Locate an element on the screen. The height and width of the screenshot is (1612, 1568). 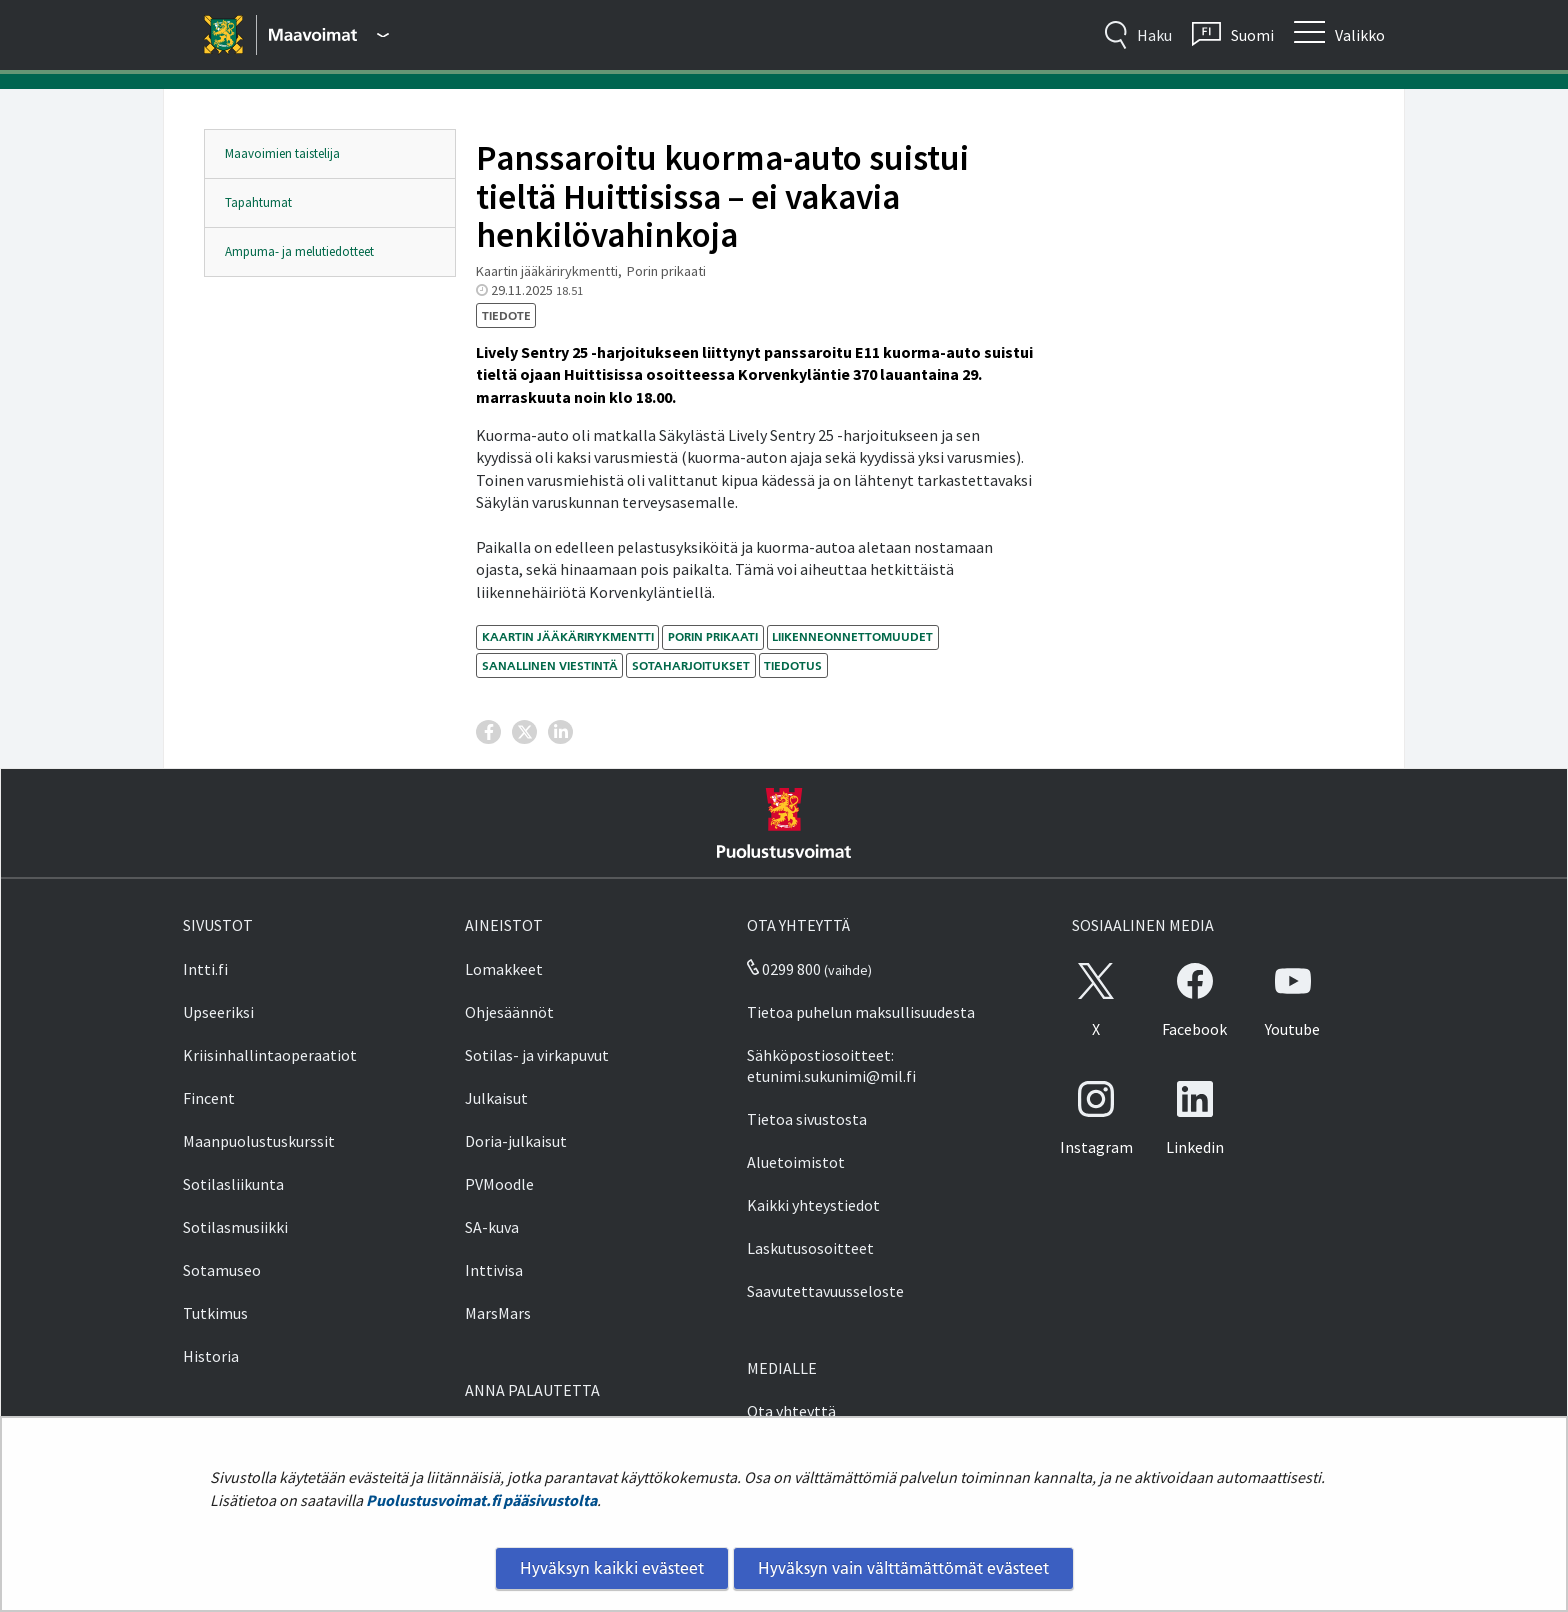
Upseeriksi is located at coordinates (218, 1012).